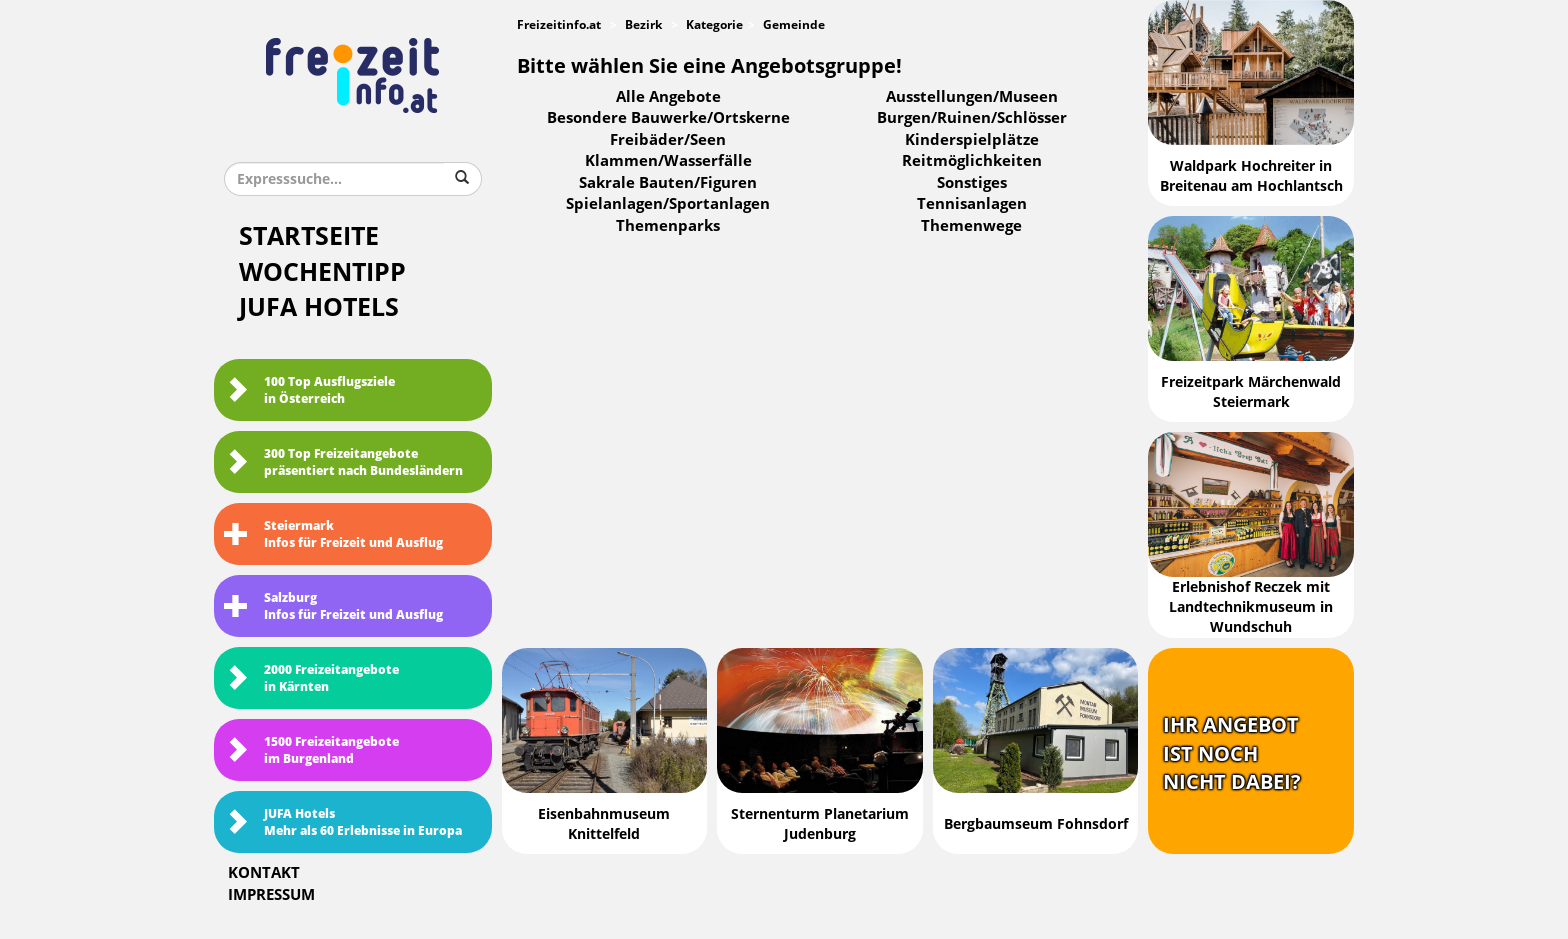  Describe the element at coordinates (668, 226) in the screenshot. I see `Themenparks` at that location.